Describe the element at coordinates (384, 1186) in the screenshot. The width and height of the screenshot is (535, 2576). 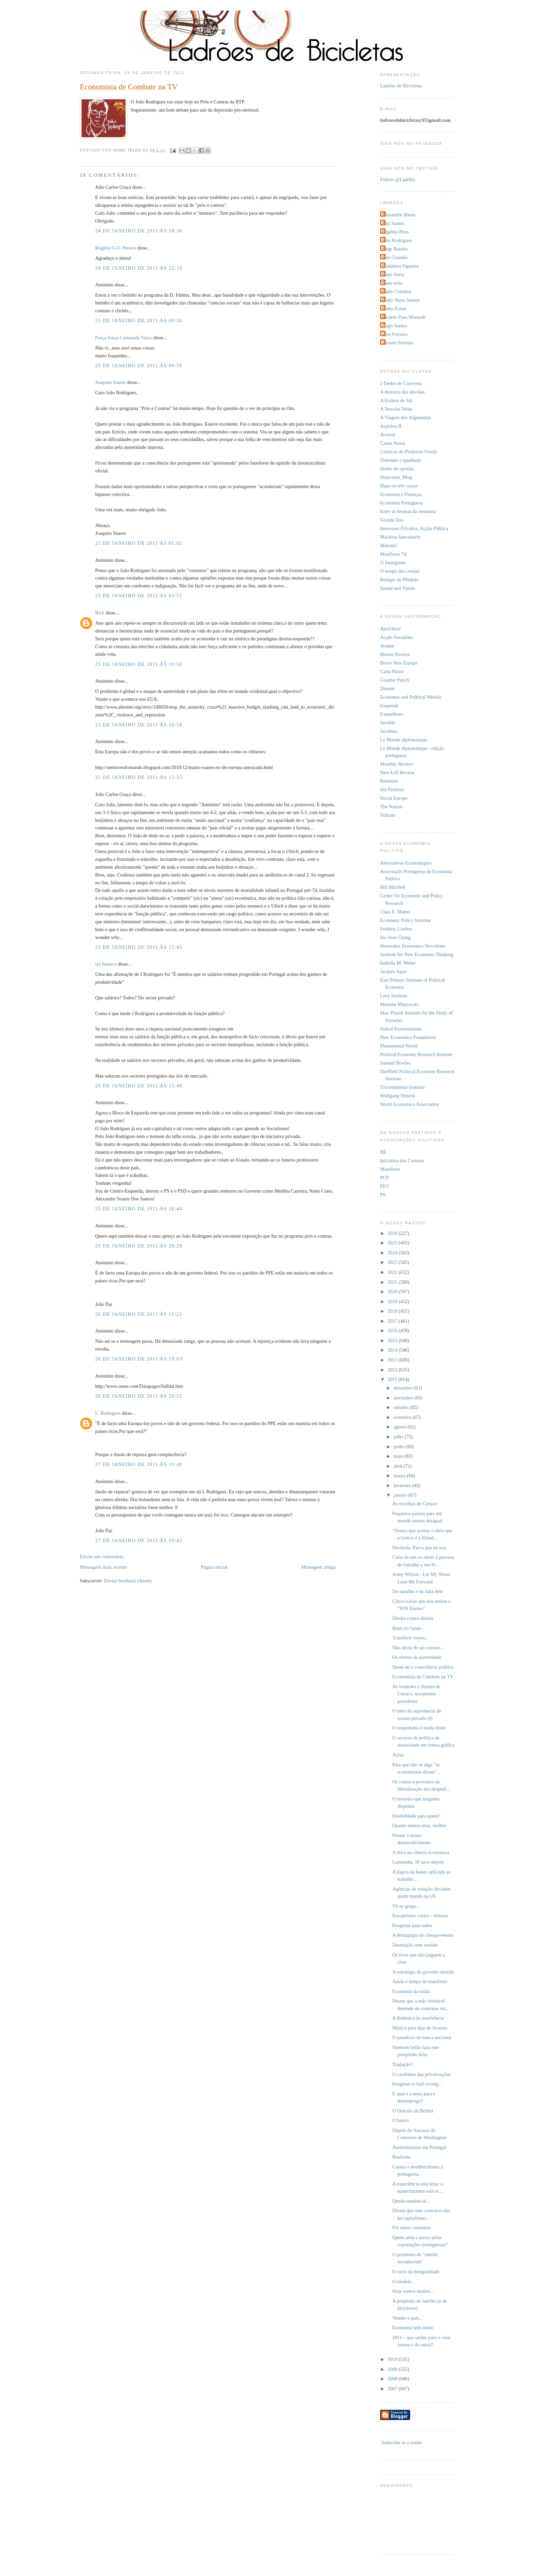
I see `PEV` at that location.